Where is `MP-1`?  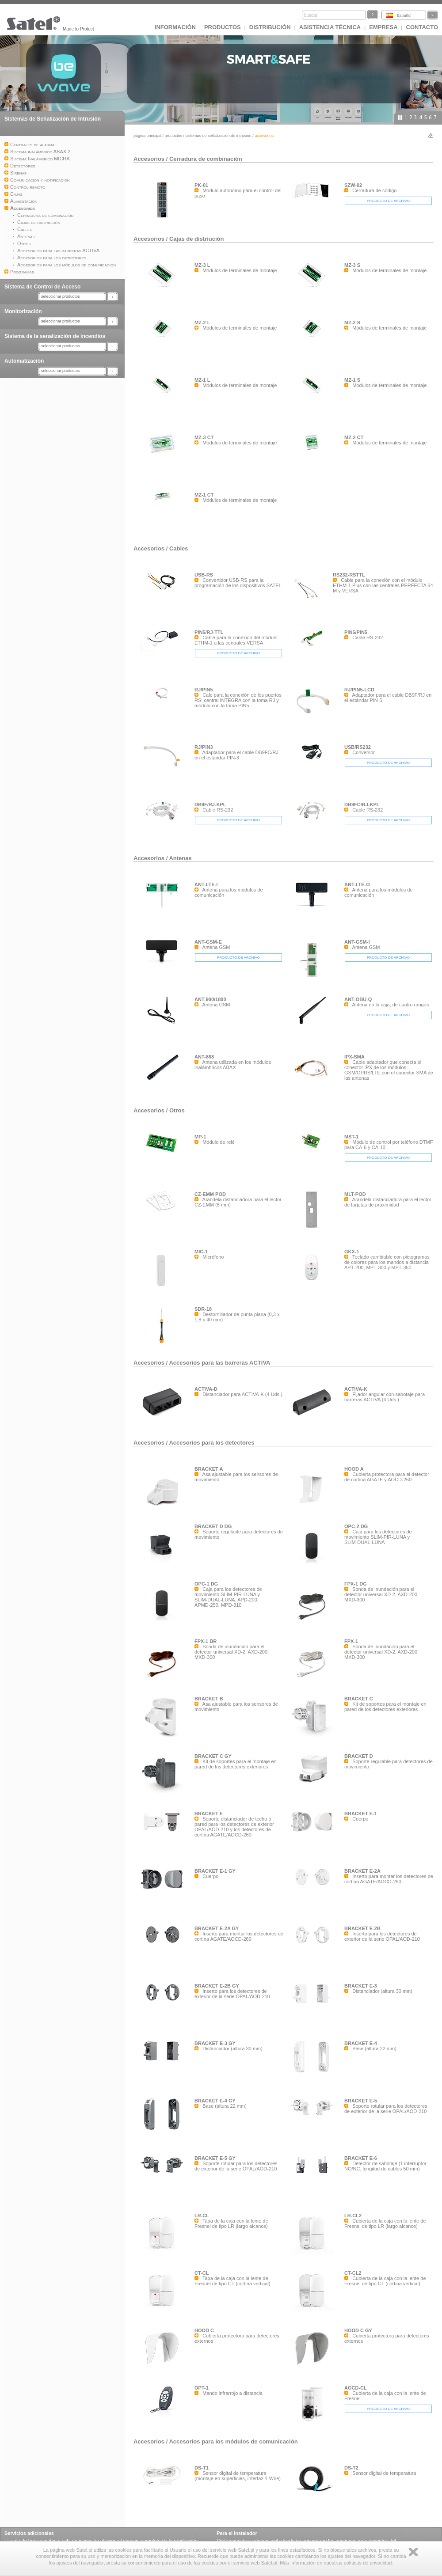 MP-1 is located at coordinates (200, 1136).